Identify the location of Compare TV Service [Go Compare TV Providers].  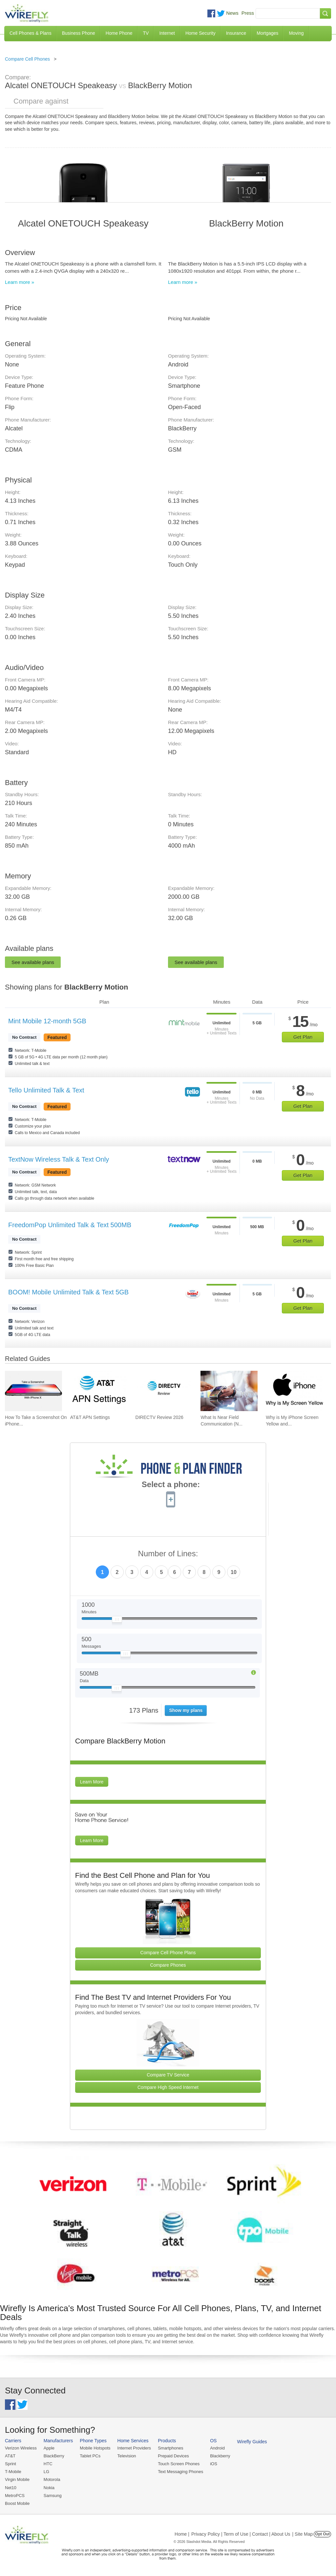
(168, 2074).